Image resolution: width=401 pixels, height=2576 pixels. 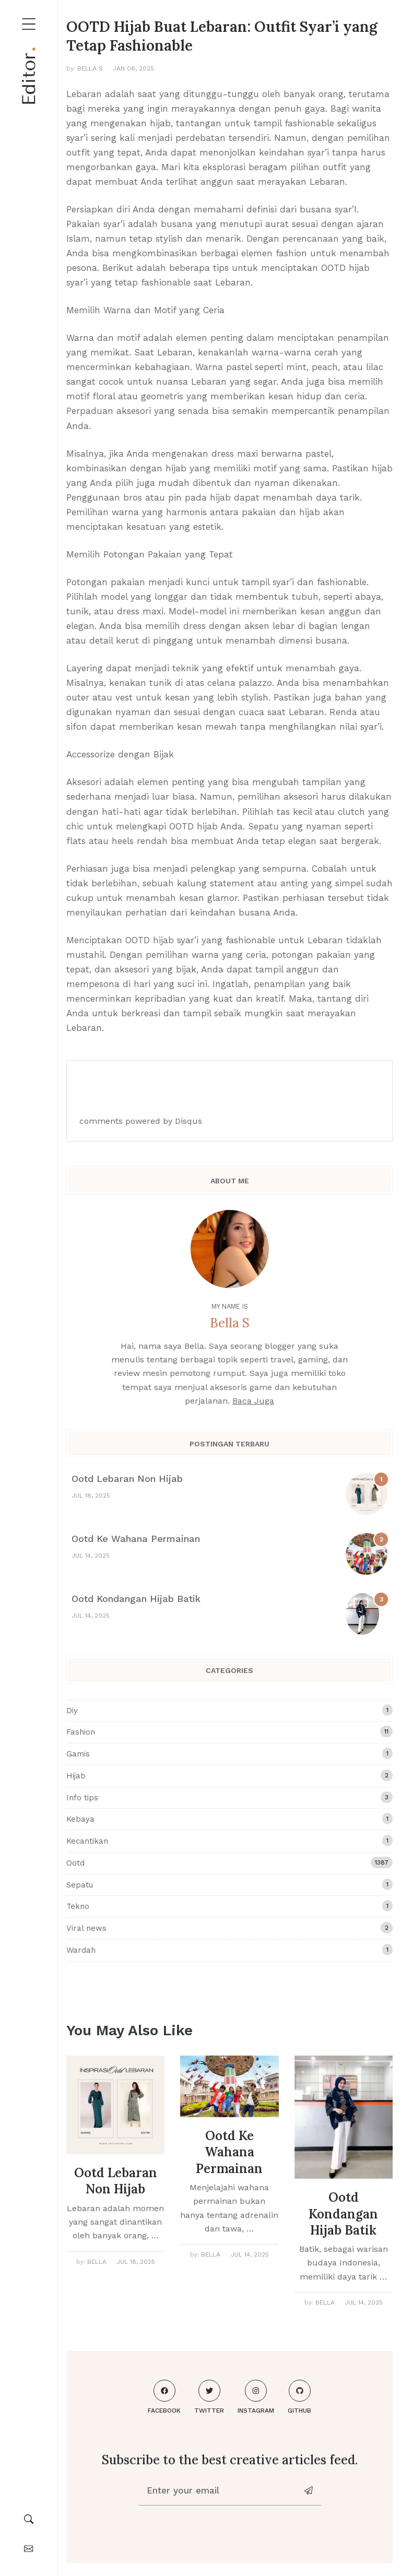 What do you see at coordinates (229, 1949) in the screenshot?
I see `Wardah` at bounding box center [229, 1949].